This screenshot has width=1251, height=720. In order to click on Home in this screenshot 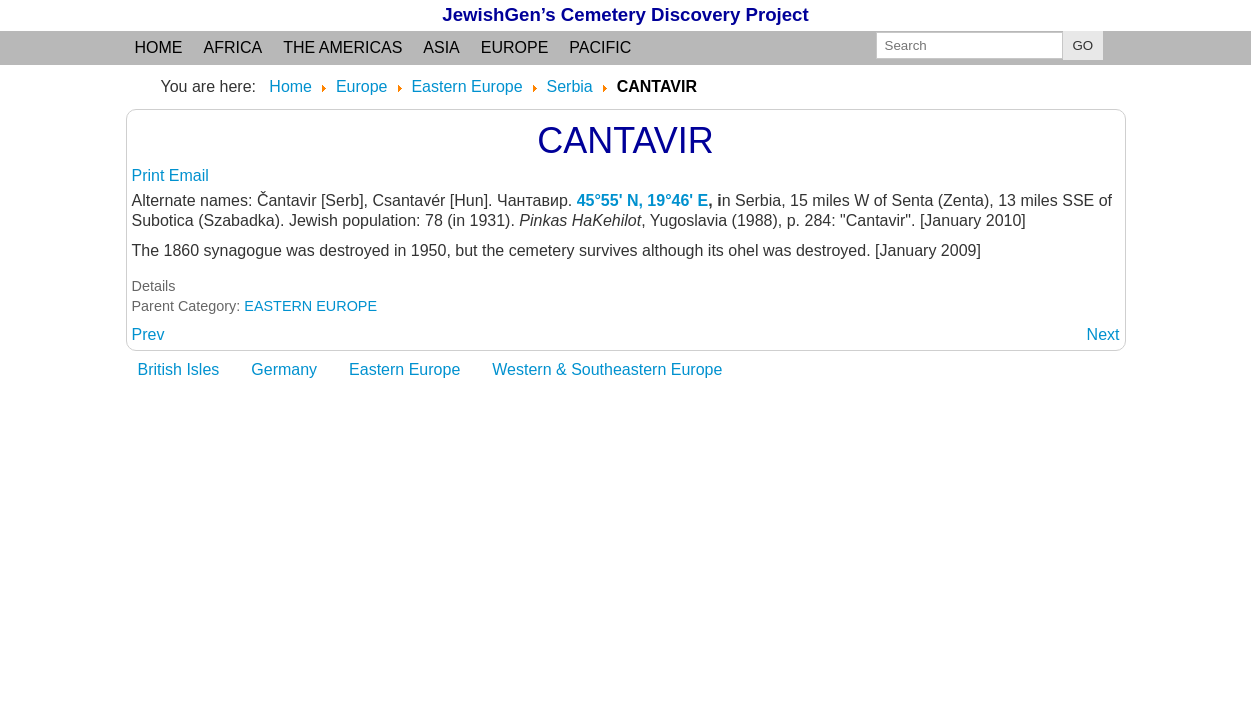, I will do `click(159, 47)`.